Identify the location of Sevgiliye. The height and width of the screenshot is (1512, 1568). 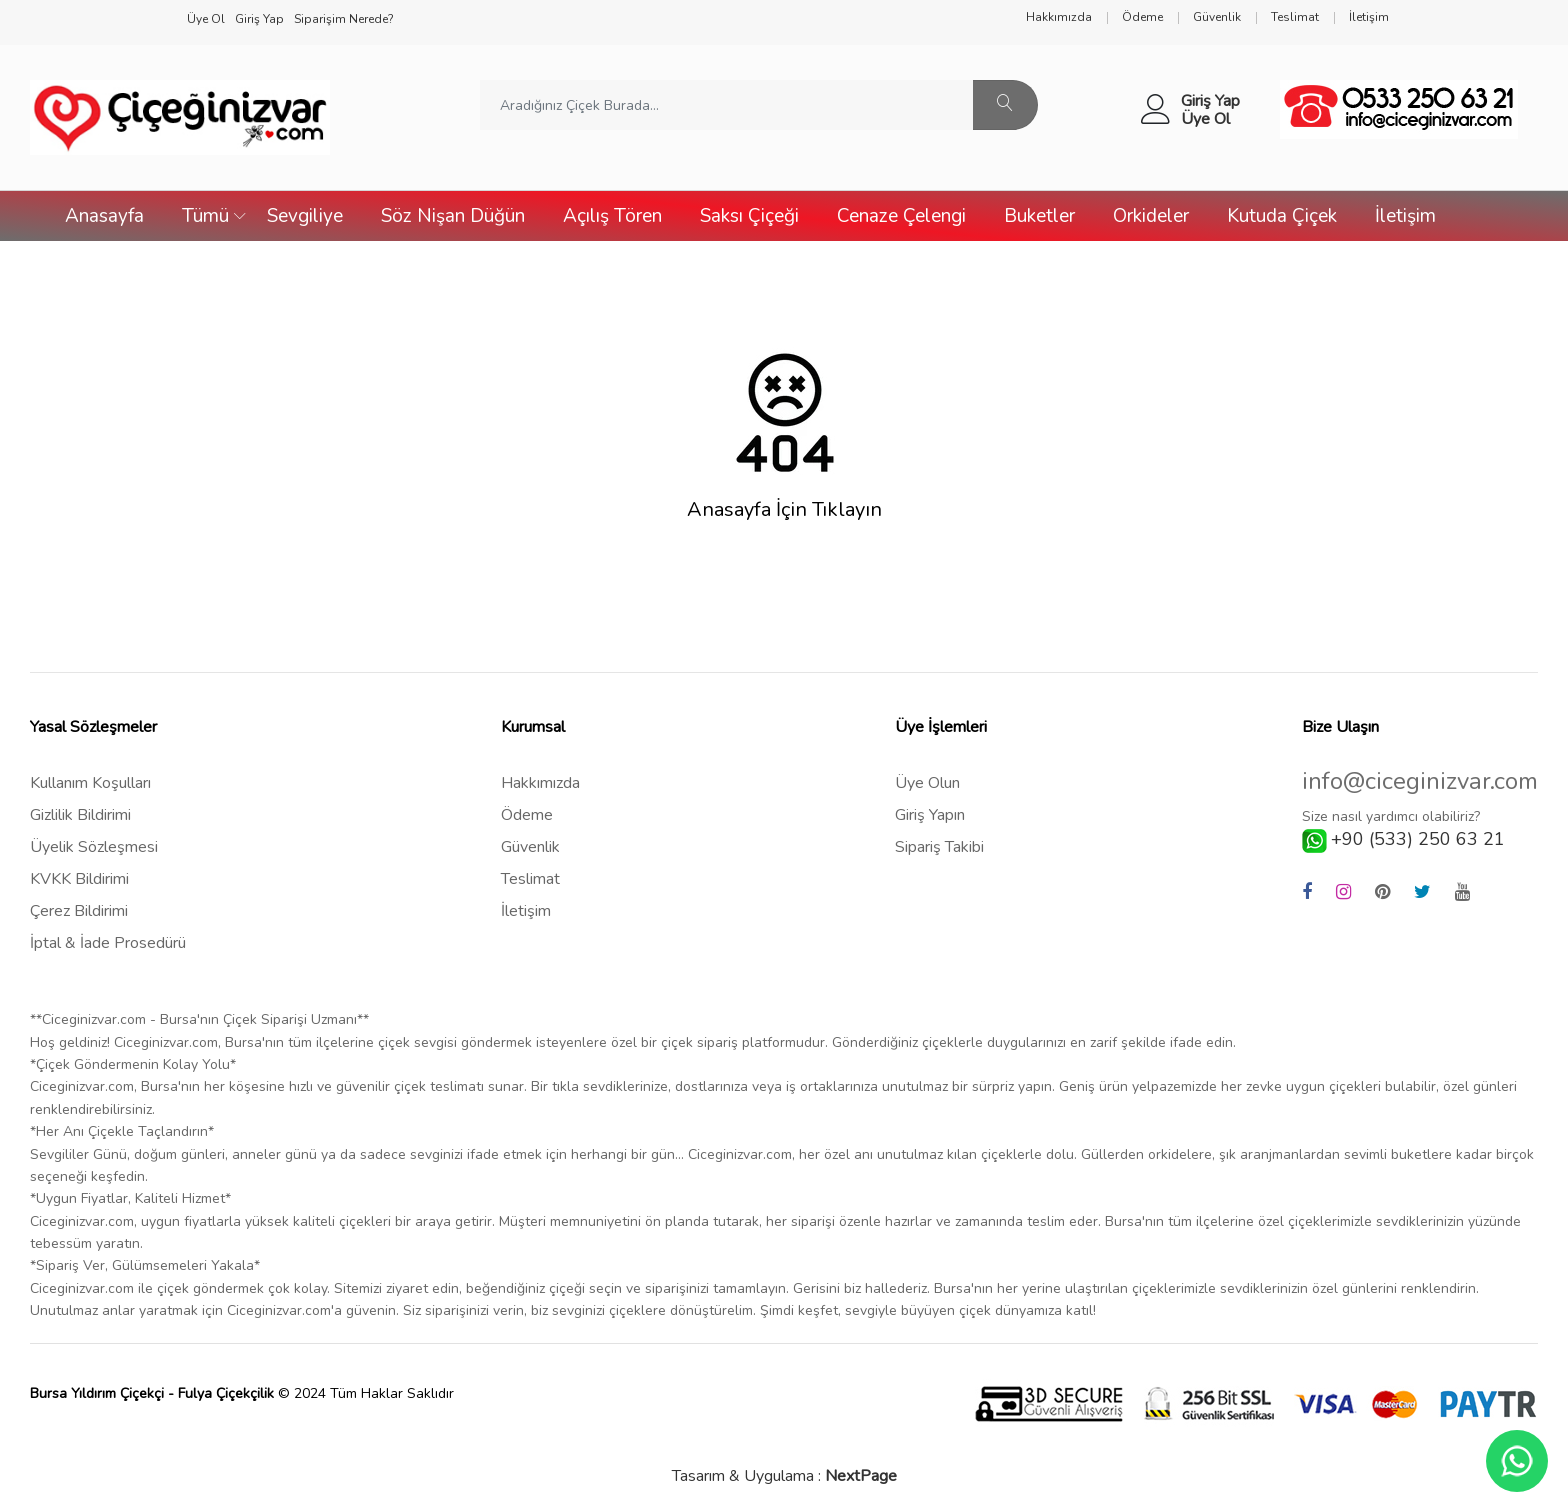
(305, 216).